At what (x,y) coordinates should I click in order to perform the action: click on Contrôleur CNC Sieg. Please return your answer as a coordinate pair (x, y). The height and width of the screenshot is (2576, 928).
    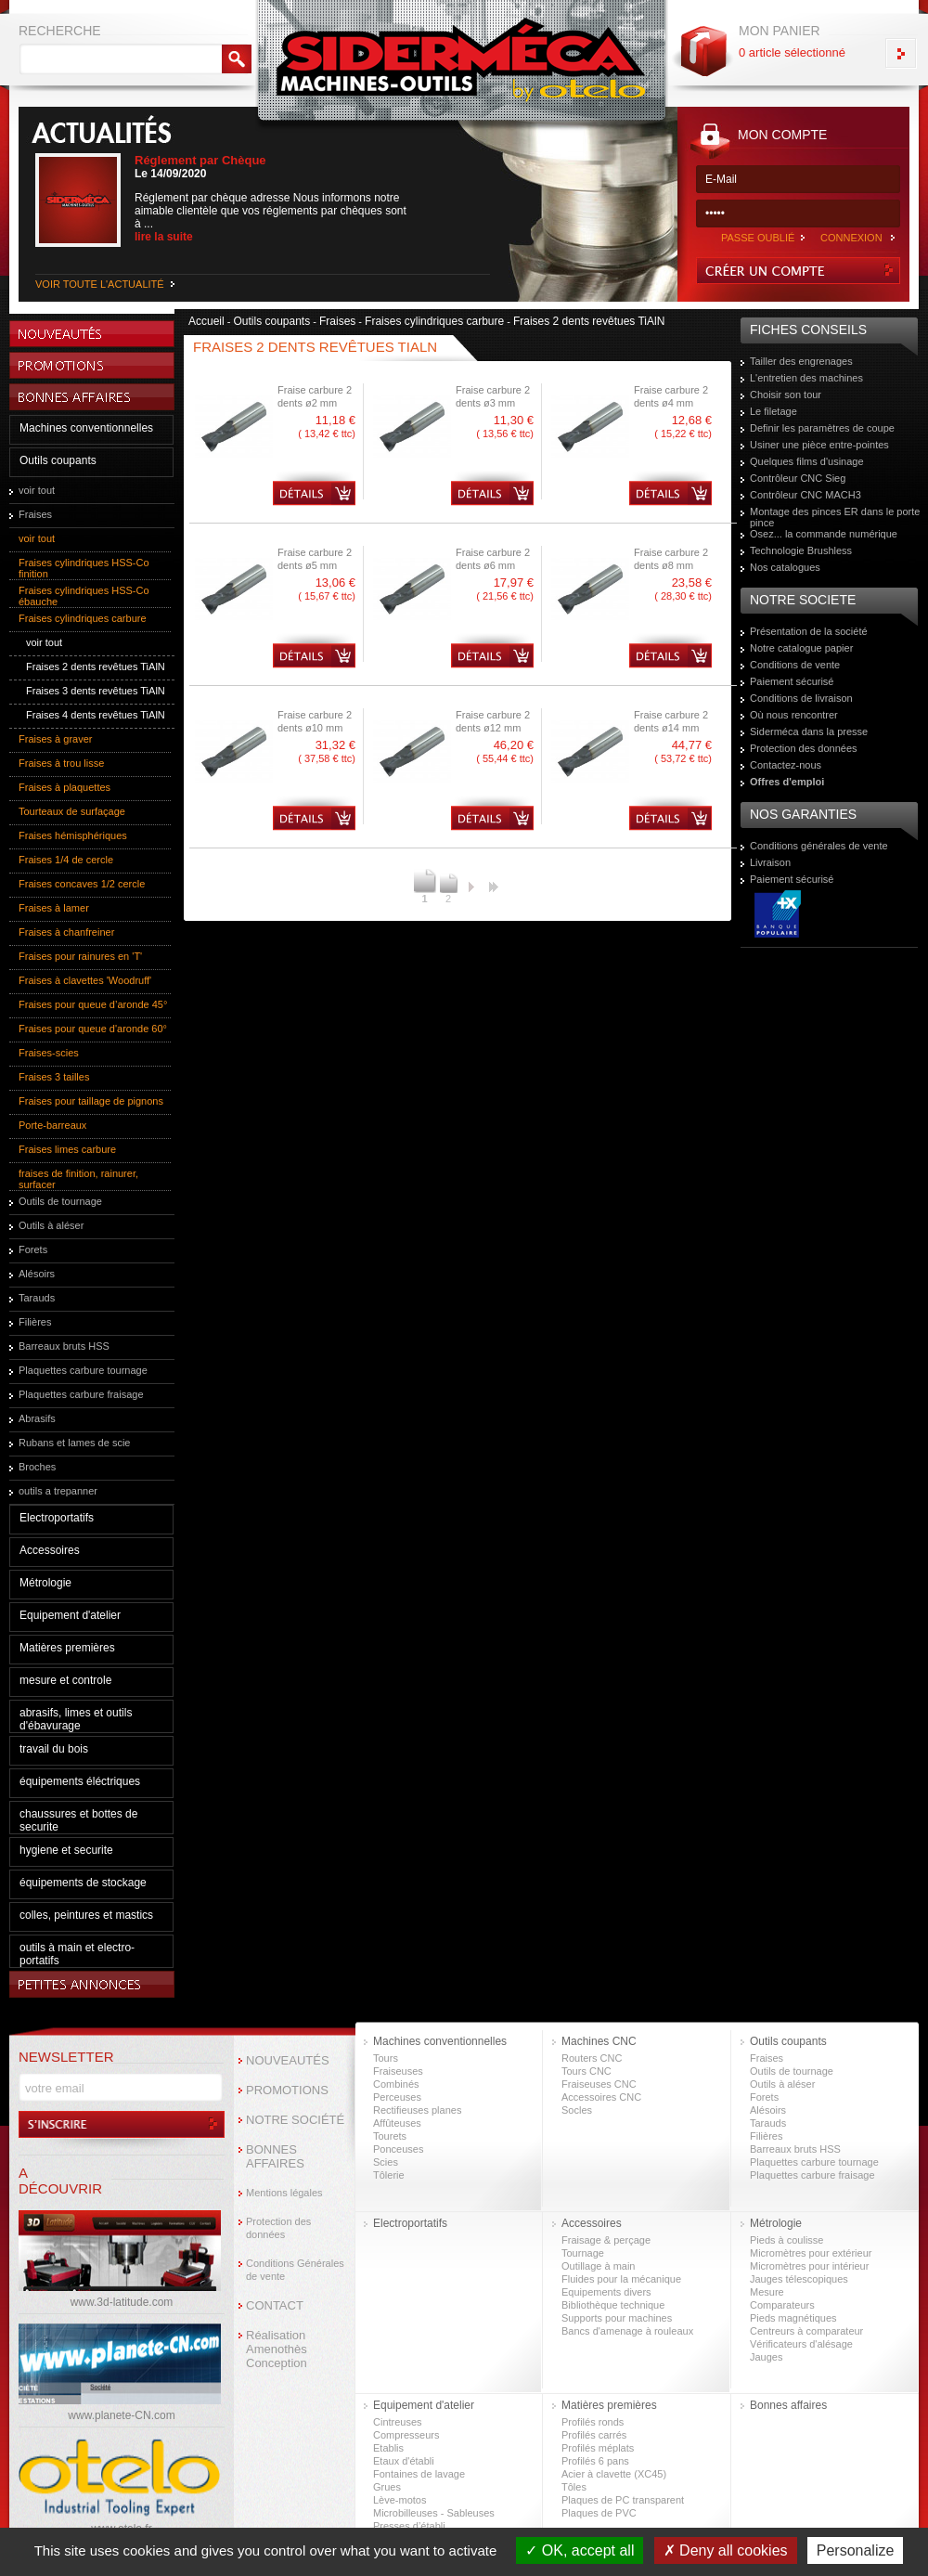
    Looking at the image, I should click on (797, 478).